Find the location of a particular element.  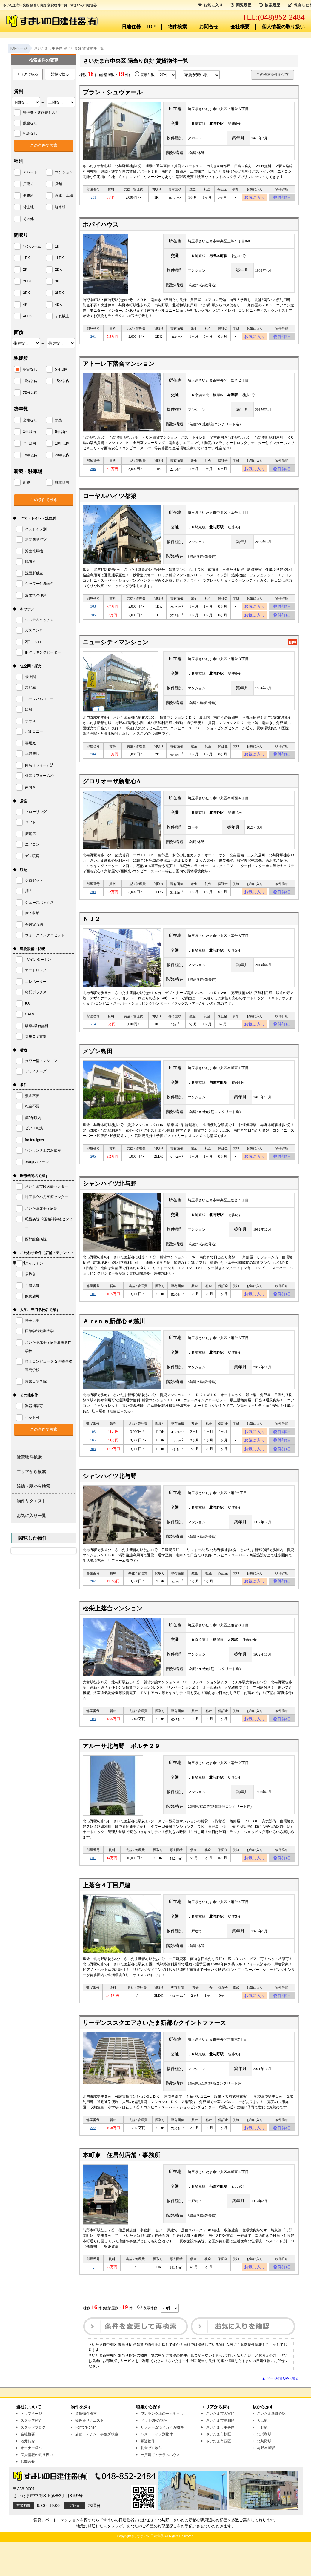

物件検索 is located at coordinates (177, 26).